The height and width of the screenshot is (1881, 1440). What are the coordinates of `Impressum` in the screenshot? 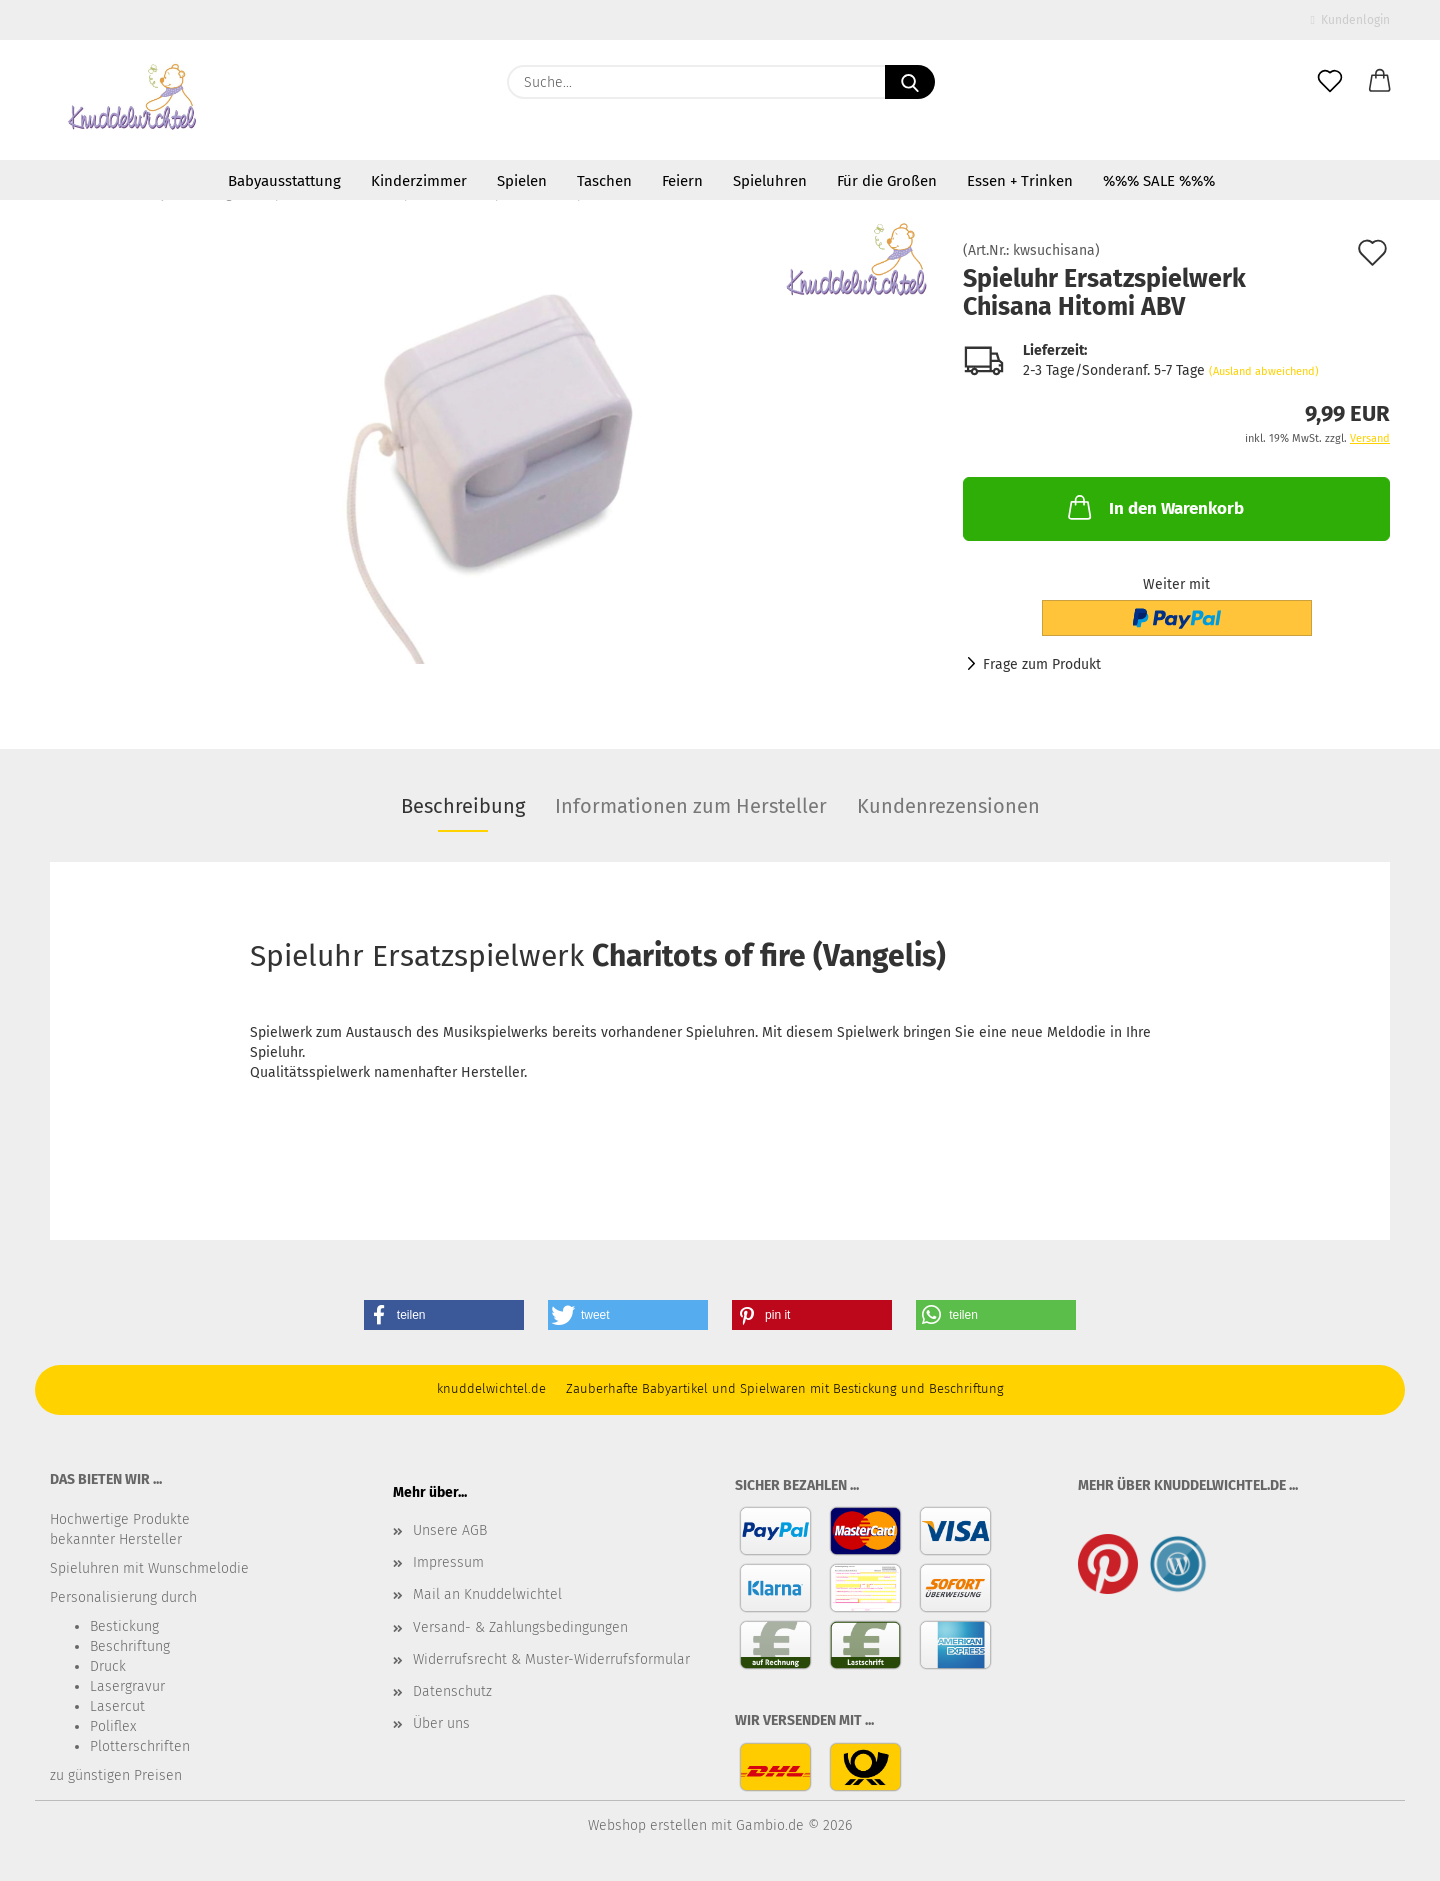 It's located at (448, 1562).